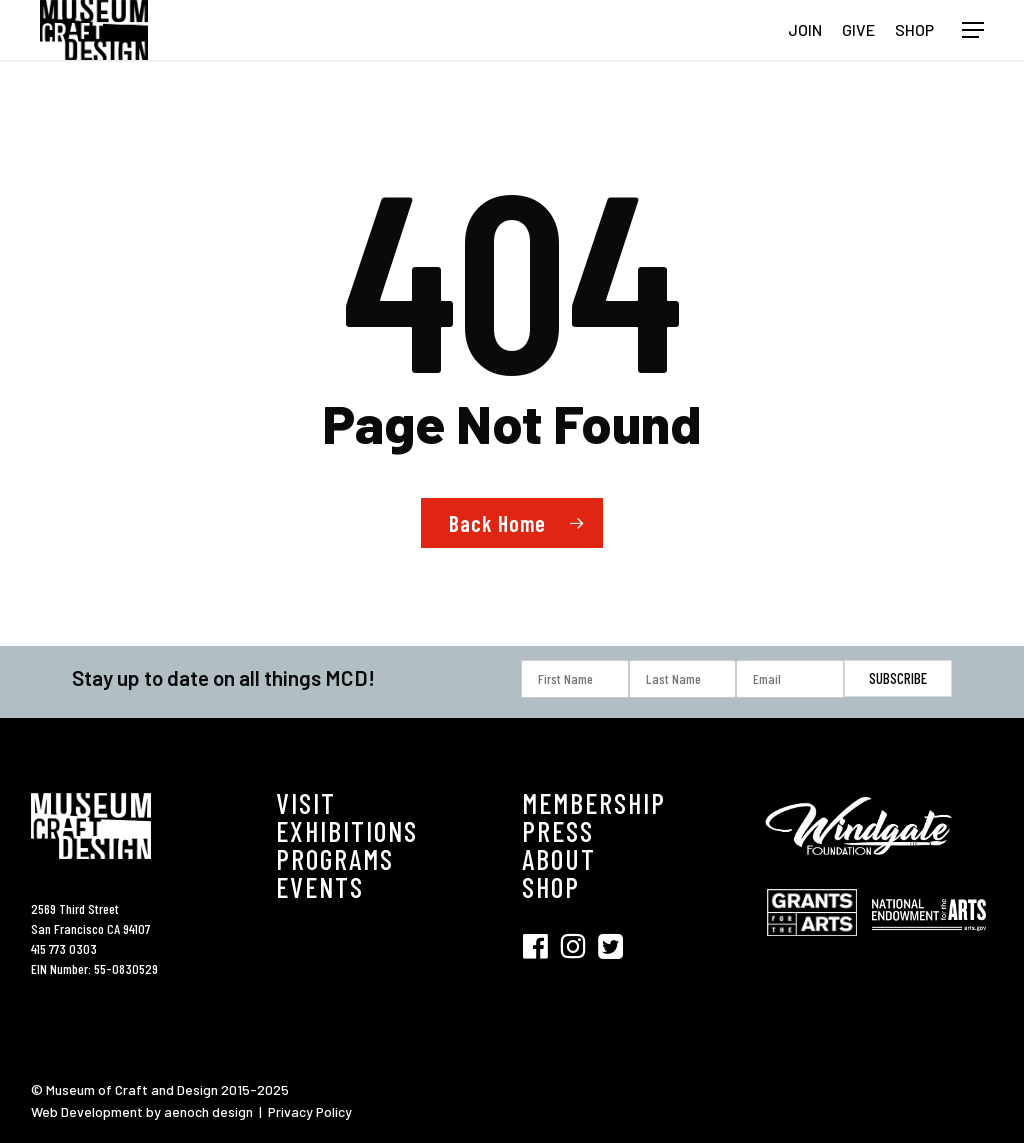 The width and height of the screenshot is (1024, 1143). What do you see at coordinates (335, 859) in the screenshot?
I see `PROGRAMS` at bounding box center [335, 859].